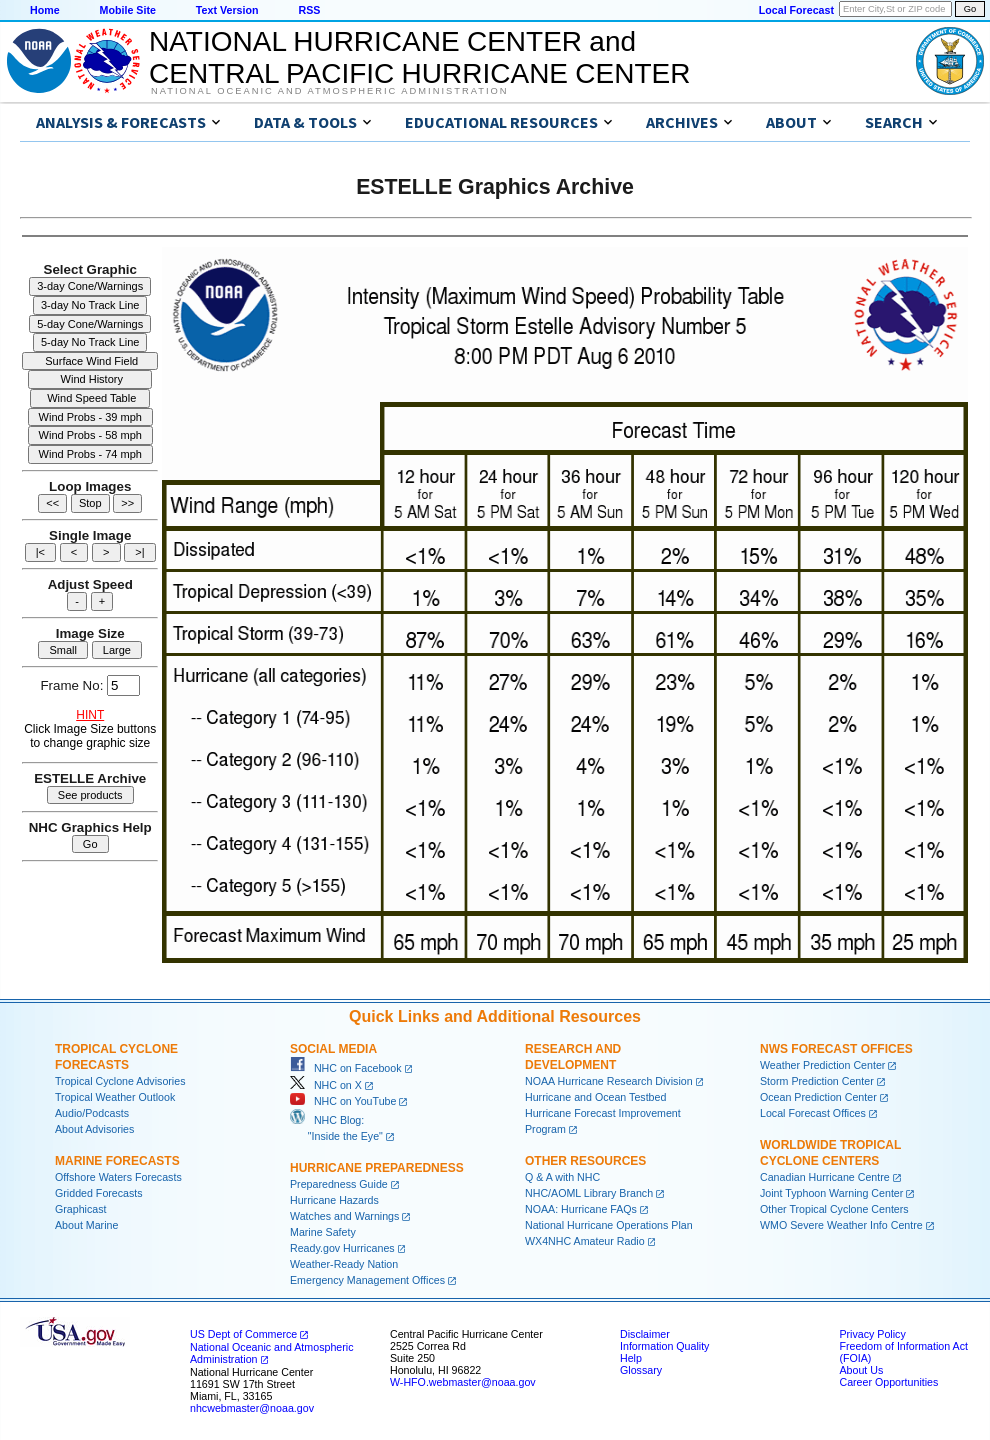  Describe the element at coordinates (595, 1097) in the screenshot. I see `Hurricane and Ocean Testbed` at that location.